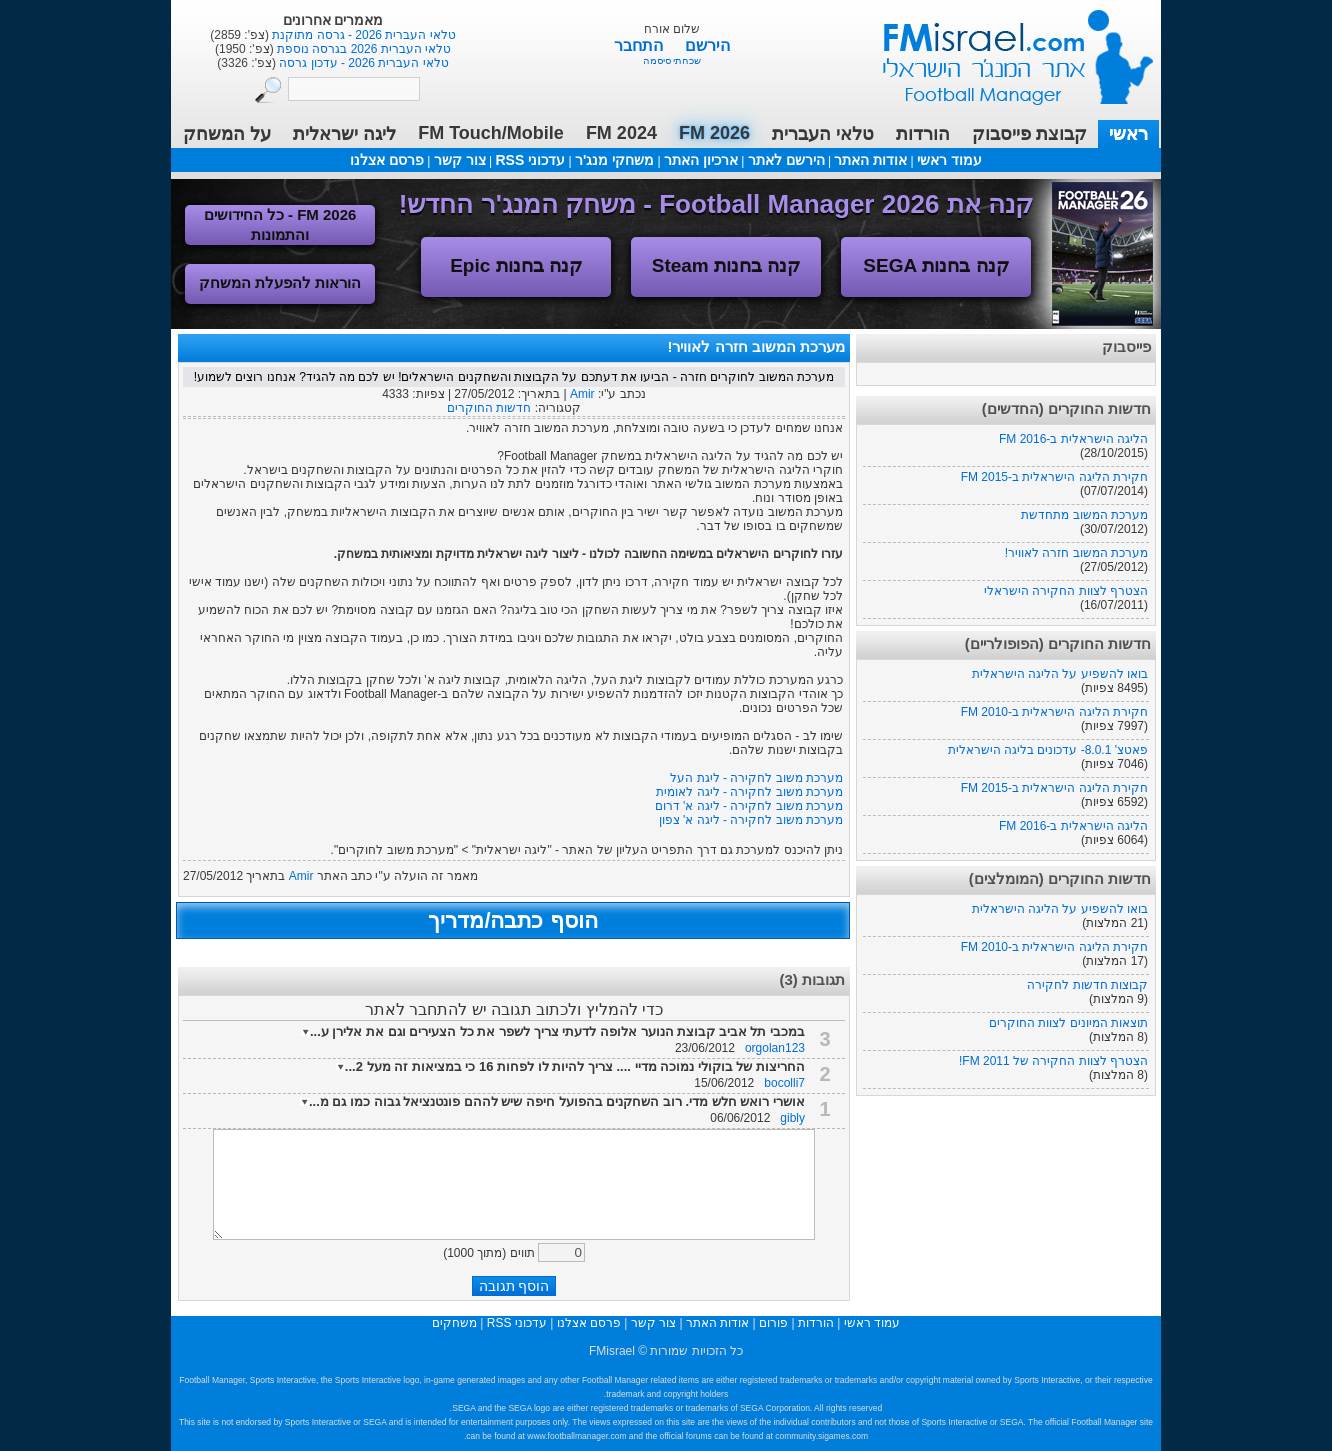 The width and height of the screenshot is (1332, 1451). Describe the element at coordinates (756, 778) in the screenshot. I see `מערכת משוב לחקירה - ליגת העל` at that location.